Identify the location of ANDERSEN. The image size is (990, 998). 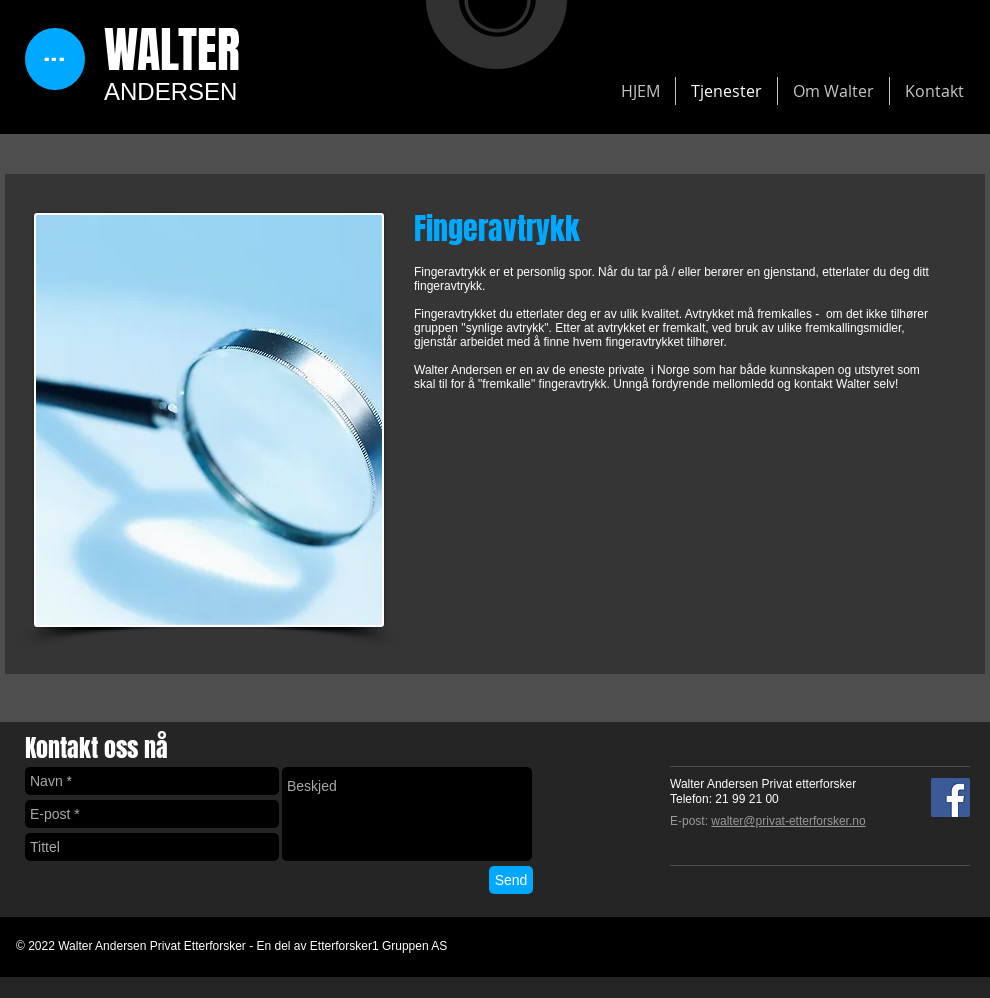
(170, 91).